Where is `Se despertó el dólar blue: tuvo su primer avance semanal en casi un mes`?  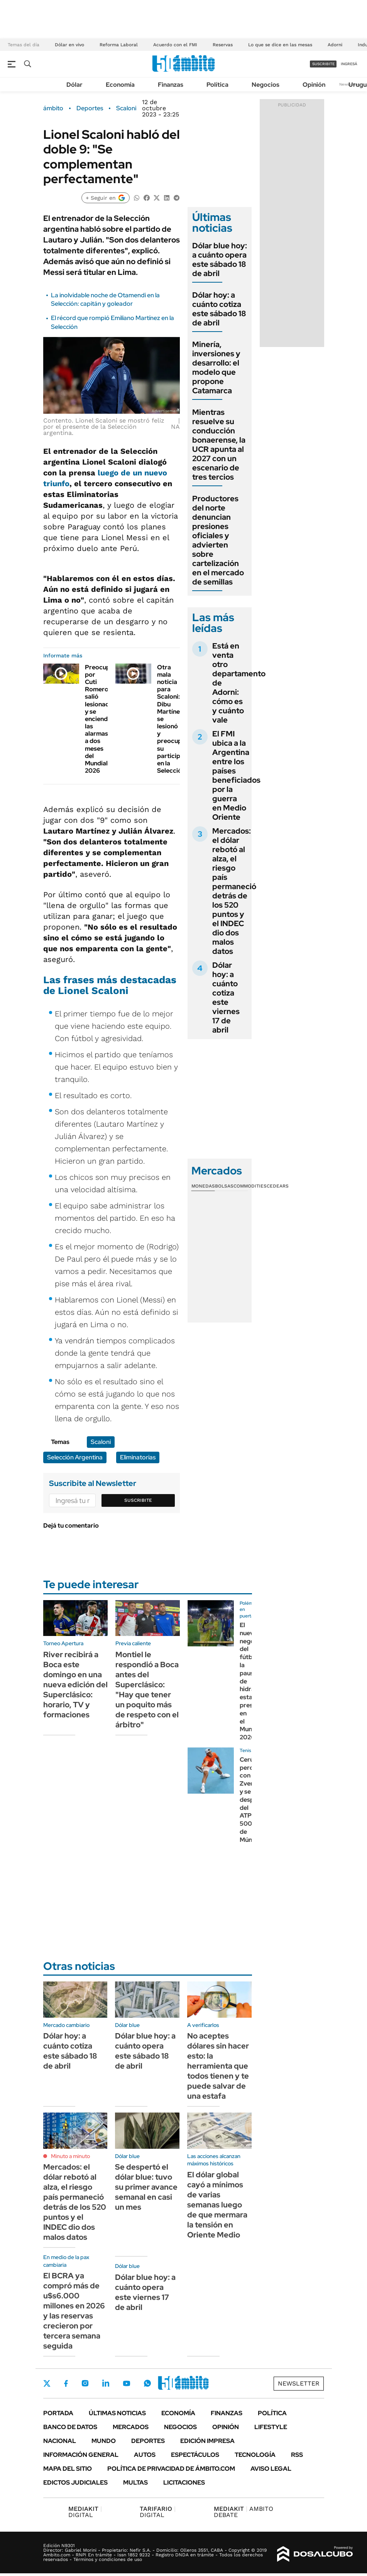
Se despertó el dólar blue: tuvo su primer avance semanal en casi un mes is located at coordinates (146, 2187).